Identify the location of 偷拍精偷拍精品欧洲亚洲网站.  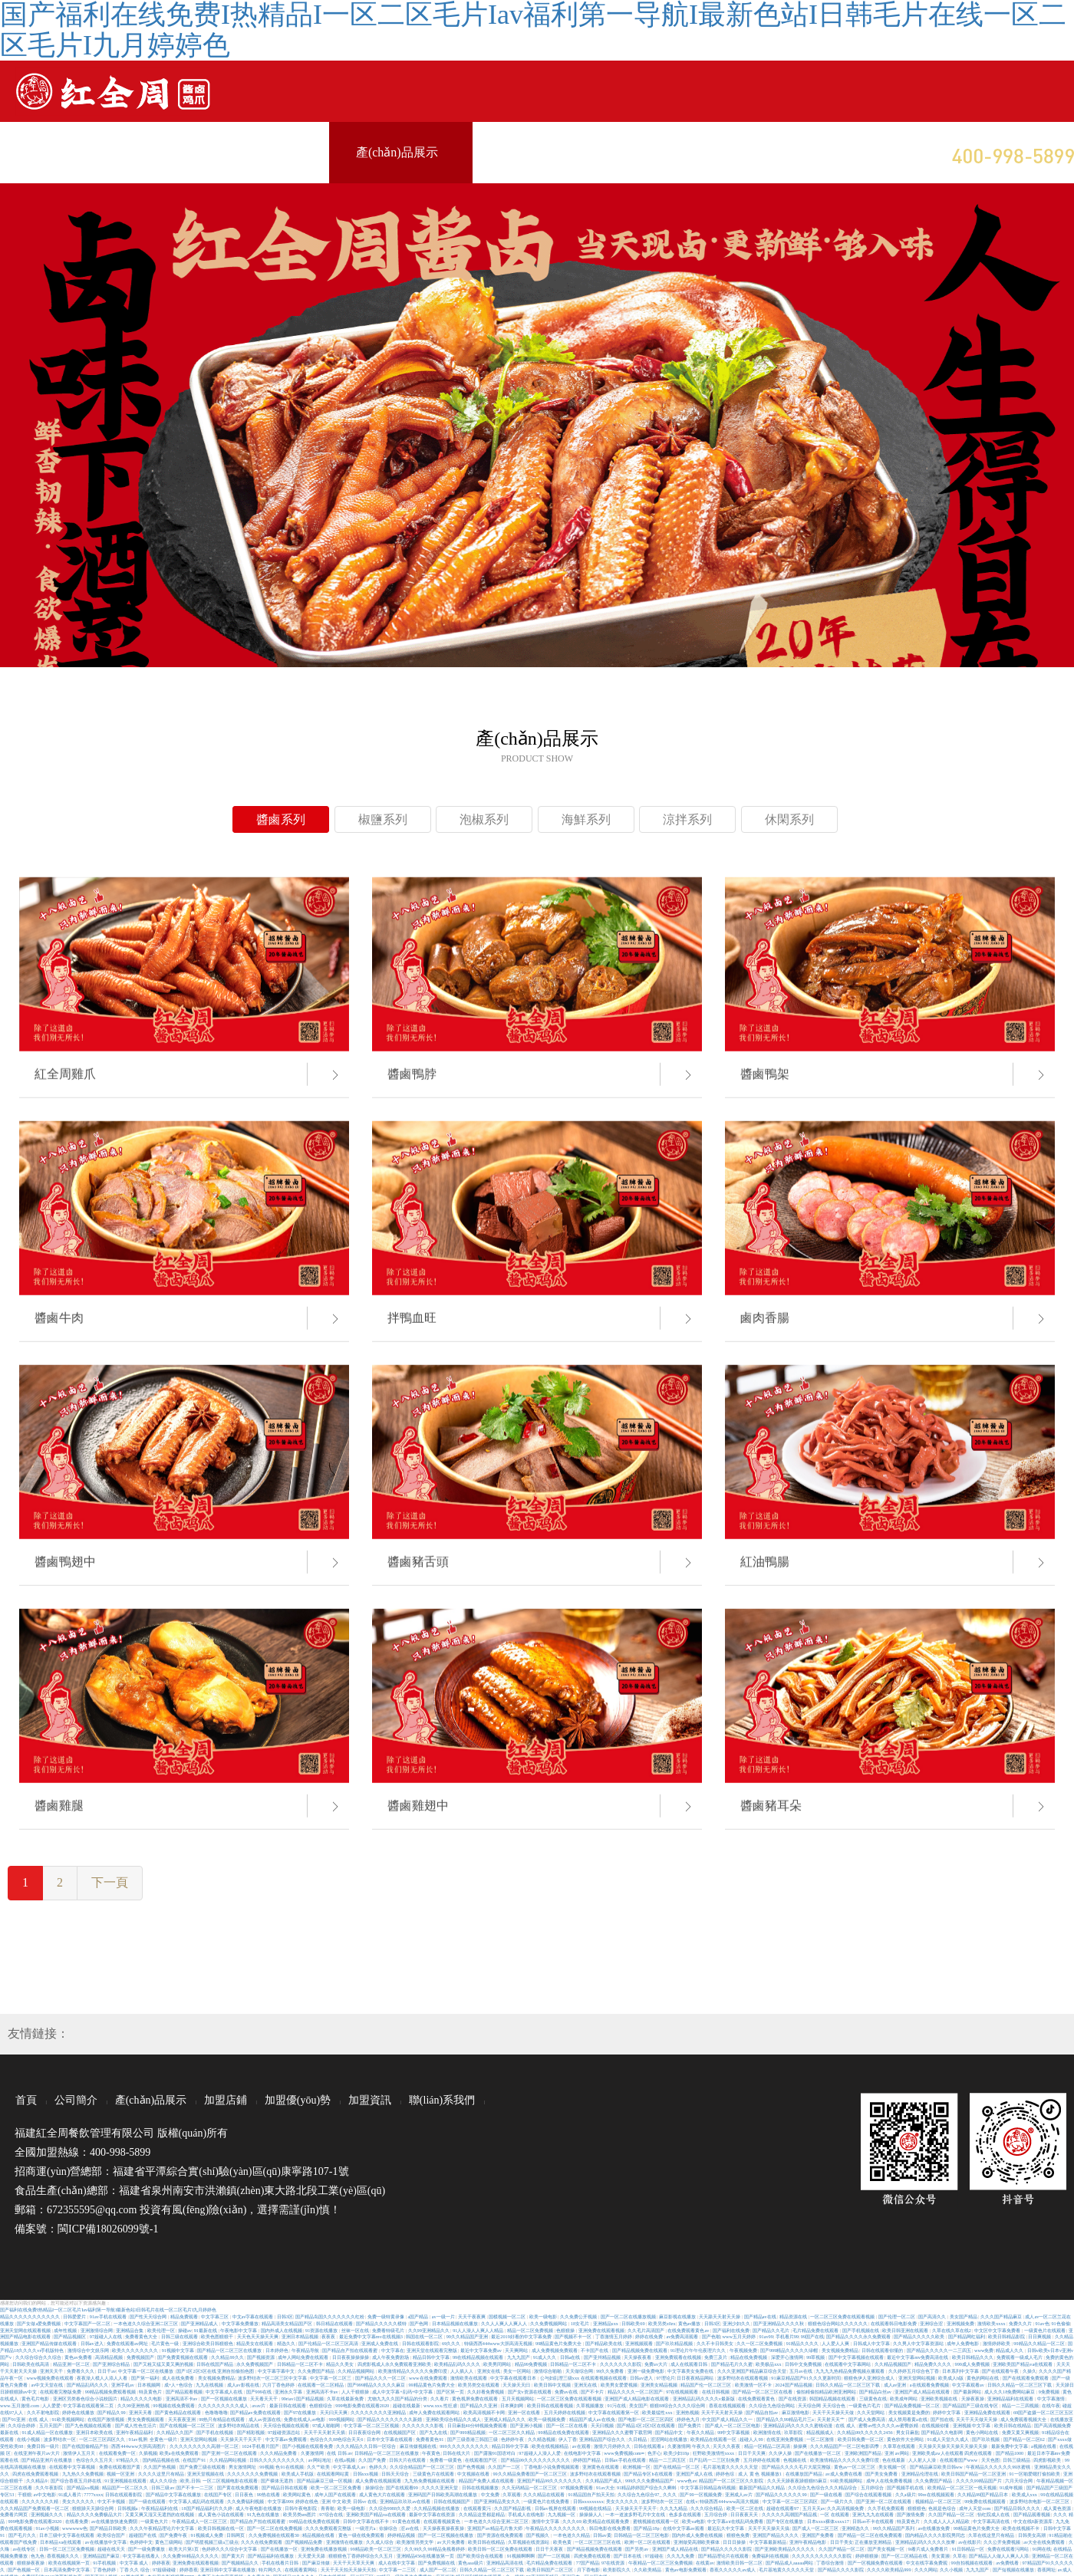
(827, 2391).